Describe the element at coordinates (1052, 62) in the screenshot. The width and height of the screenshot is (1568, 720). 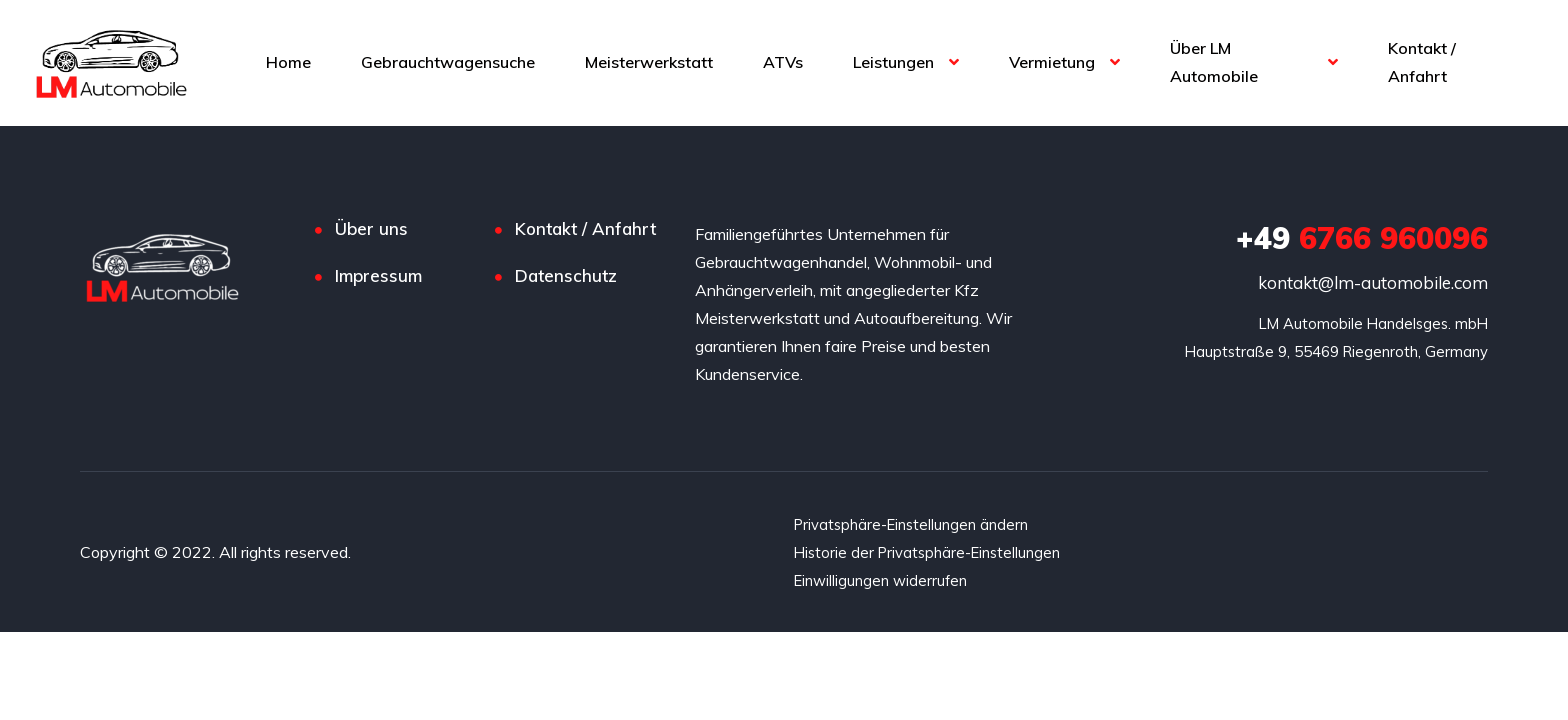
I see `Vermietung` at that location.